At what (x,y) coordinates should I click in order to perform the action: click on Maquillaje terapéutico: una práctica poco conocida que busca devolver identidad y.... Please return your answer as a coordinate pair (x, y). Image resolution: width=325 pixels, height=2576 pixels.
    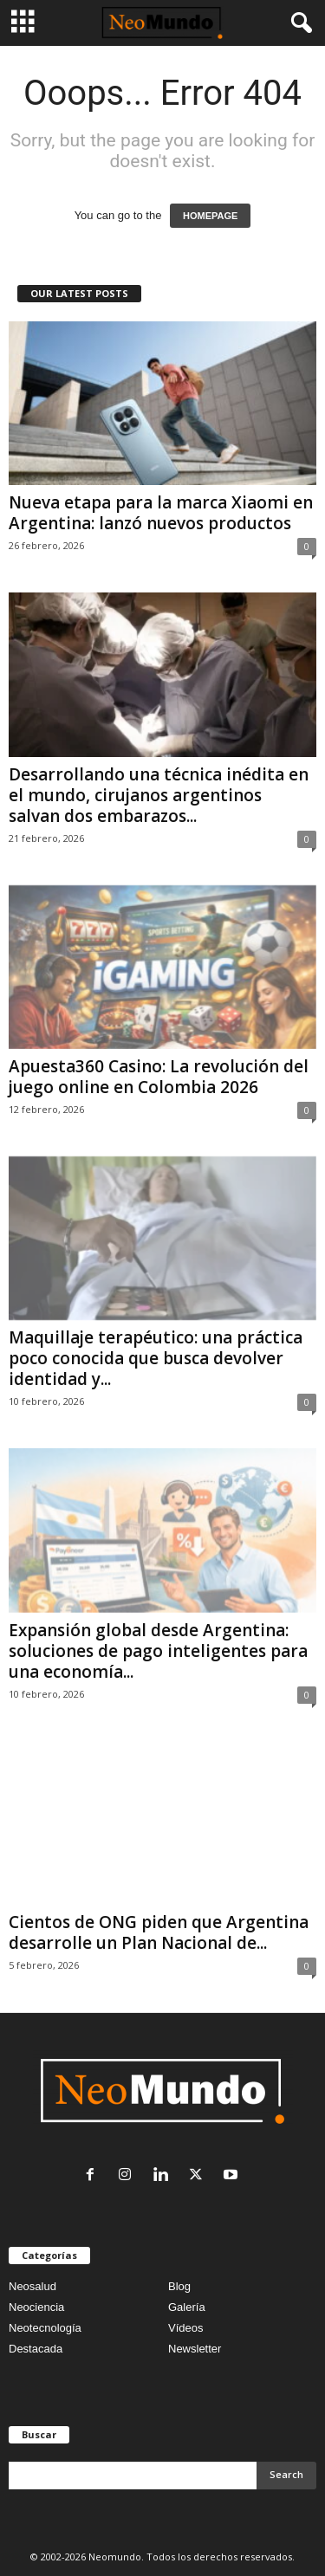
    Looking at the image, I should click on (155, 1358).